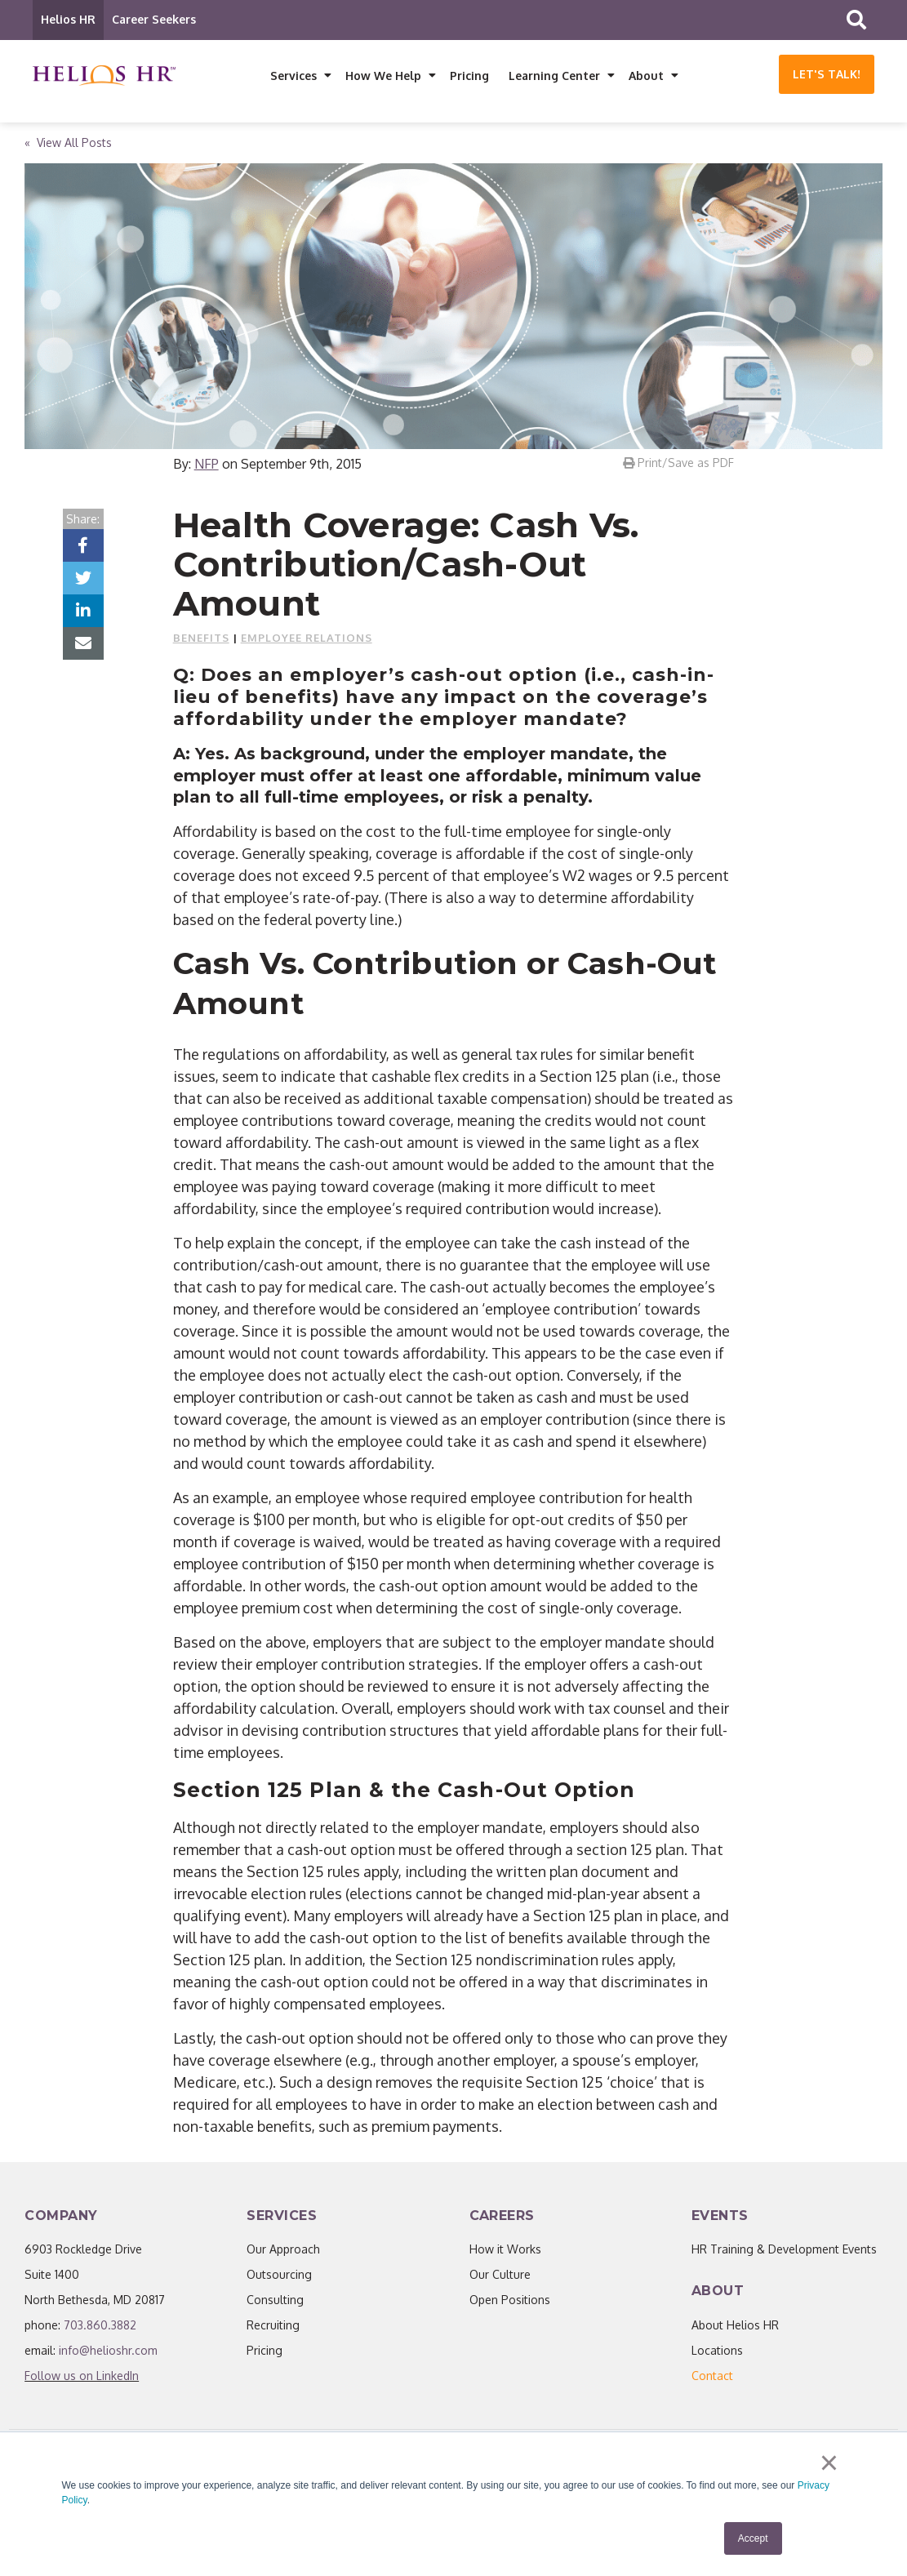 Image resolution: width=907 pixels, height=2576 pixels. What do you see at coordinates (68, 143) in the screenshot?
I see `« View All Posts` at bounding box center [68, 143].